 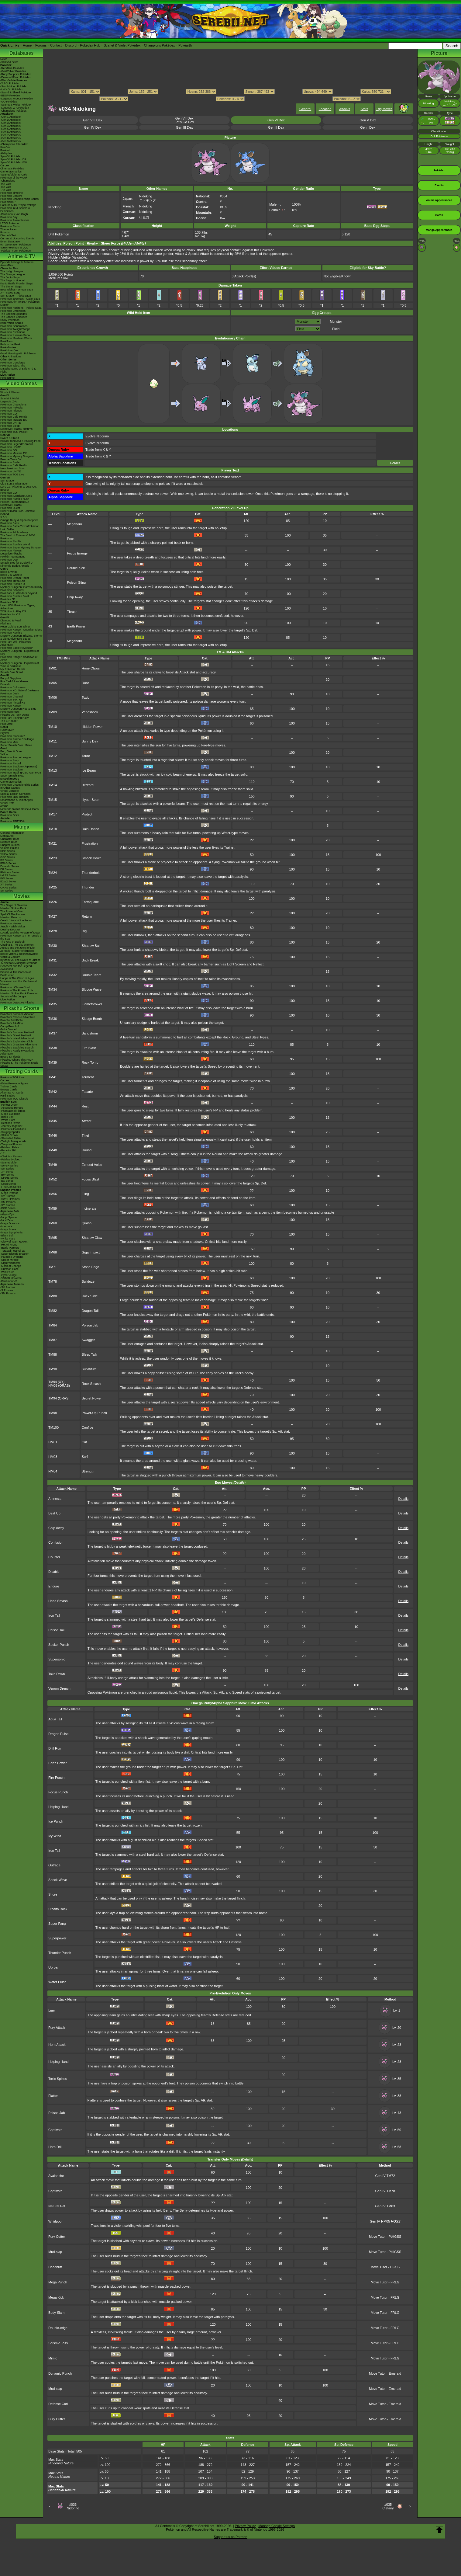 I want to click on -Champions Pokédex, so click(x=13, y=110).